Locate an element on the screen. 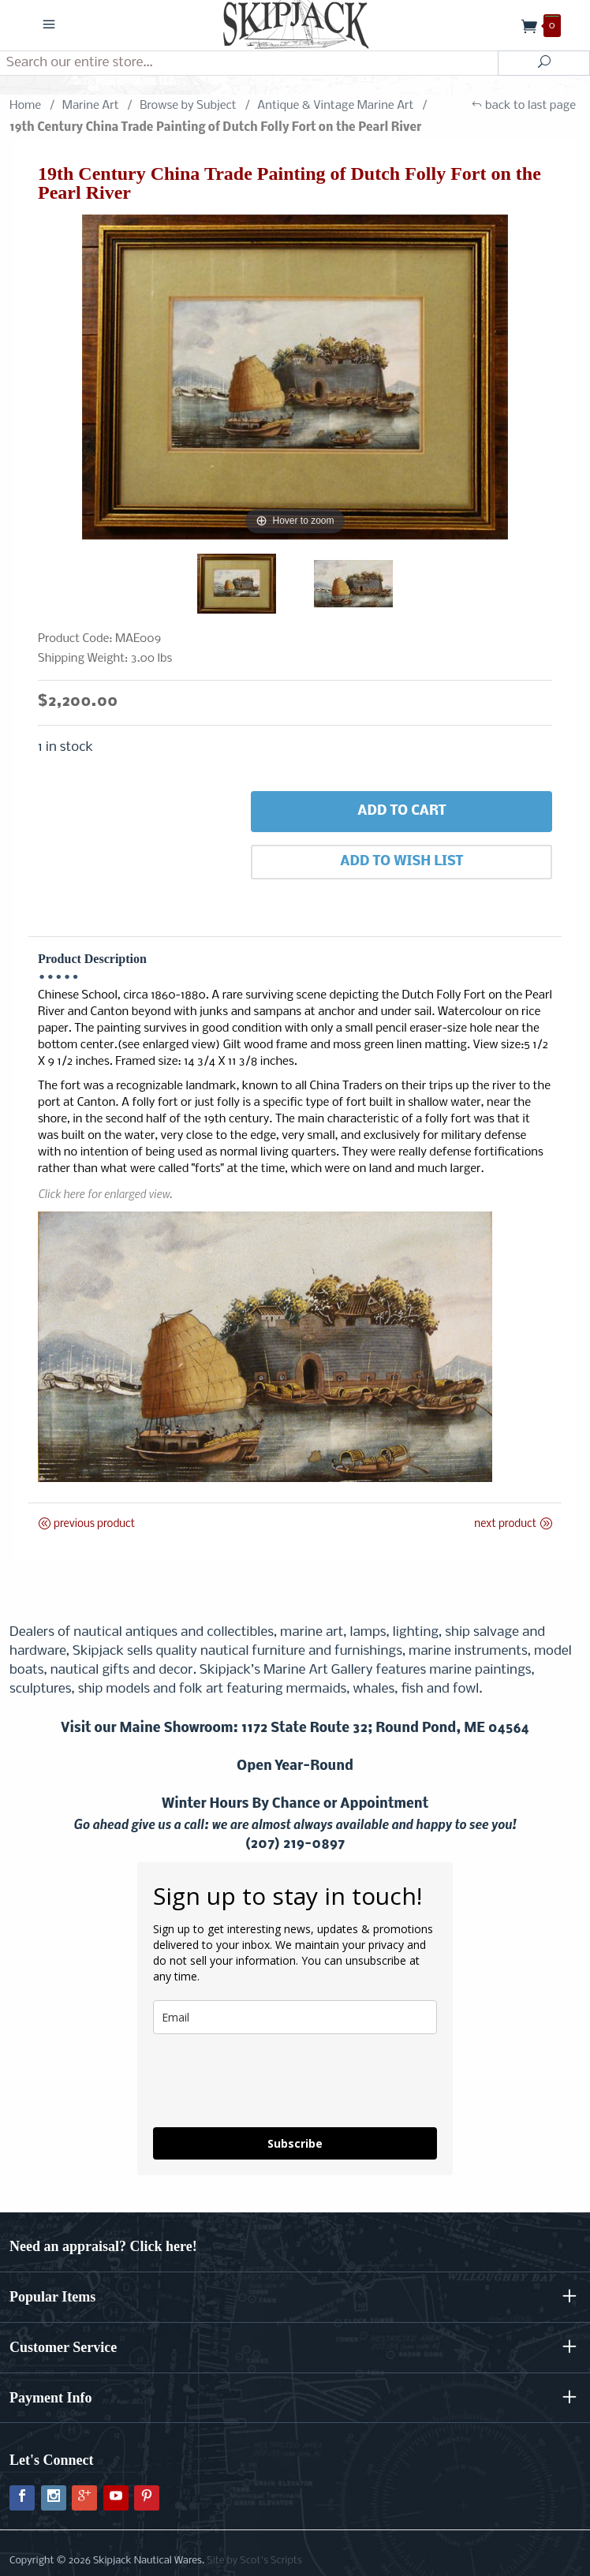 The image size is (590, 2576). Add is located at coordinates (401, 811).